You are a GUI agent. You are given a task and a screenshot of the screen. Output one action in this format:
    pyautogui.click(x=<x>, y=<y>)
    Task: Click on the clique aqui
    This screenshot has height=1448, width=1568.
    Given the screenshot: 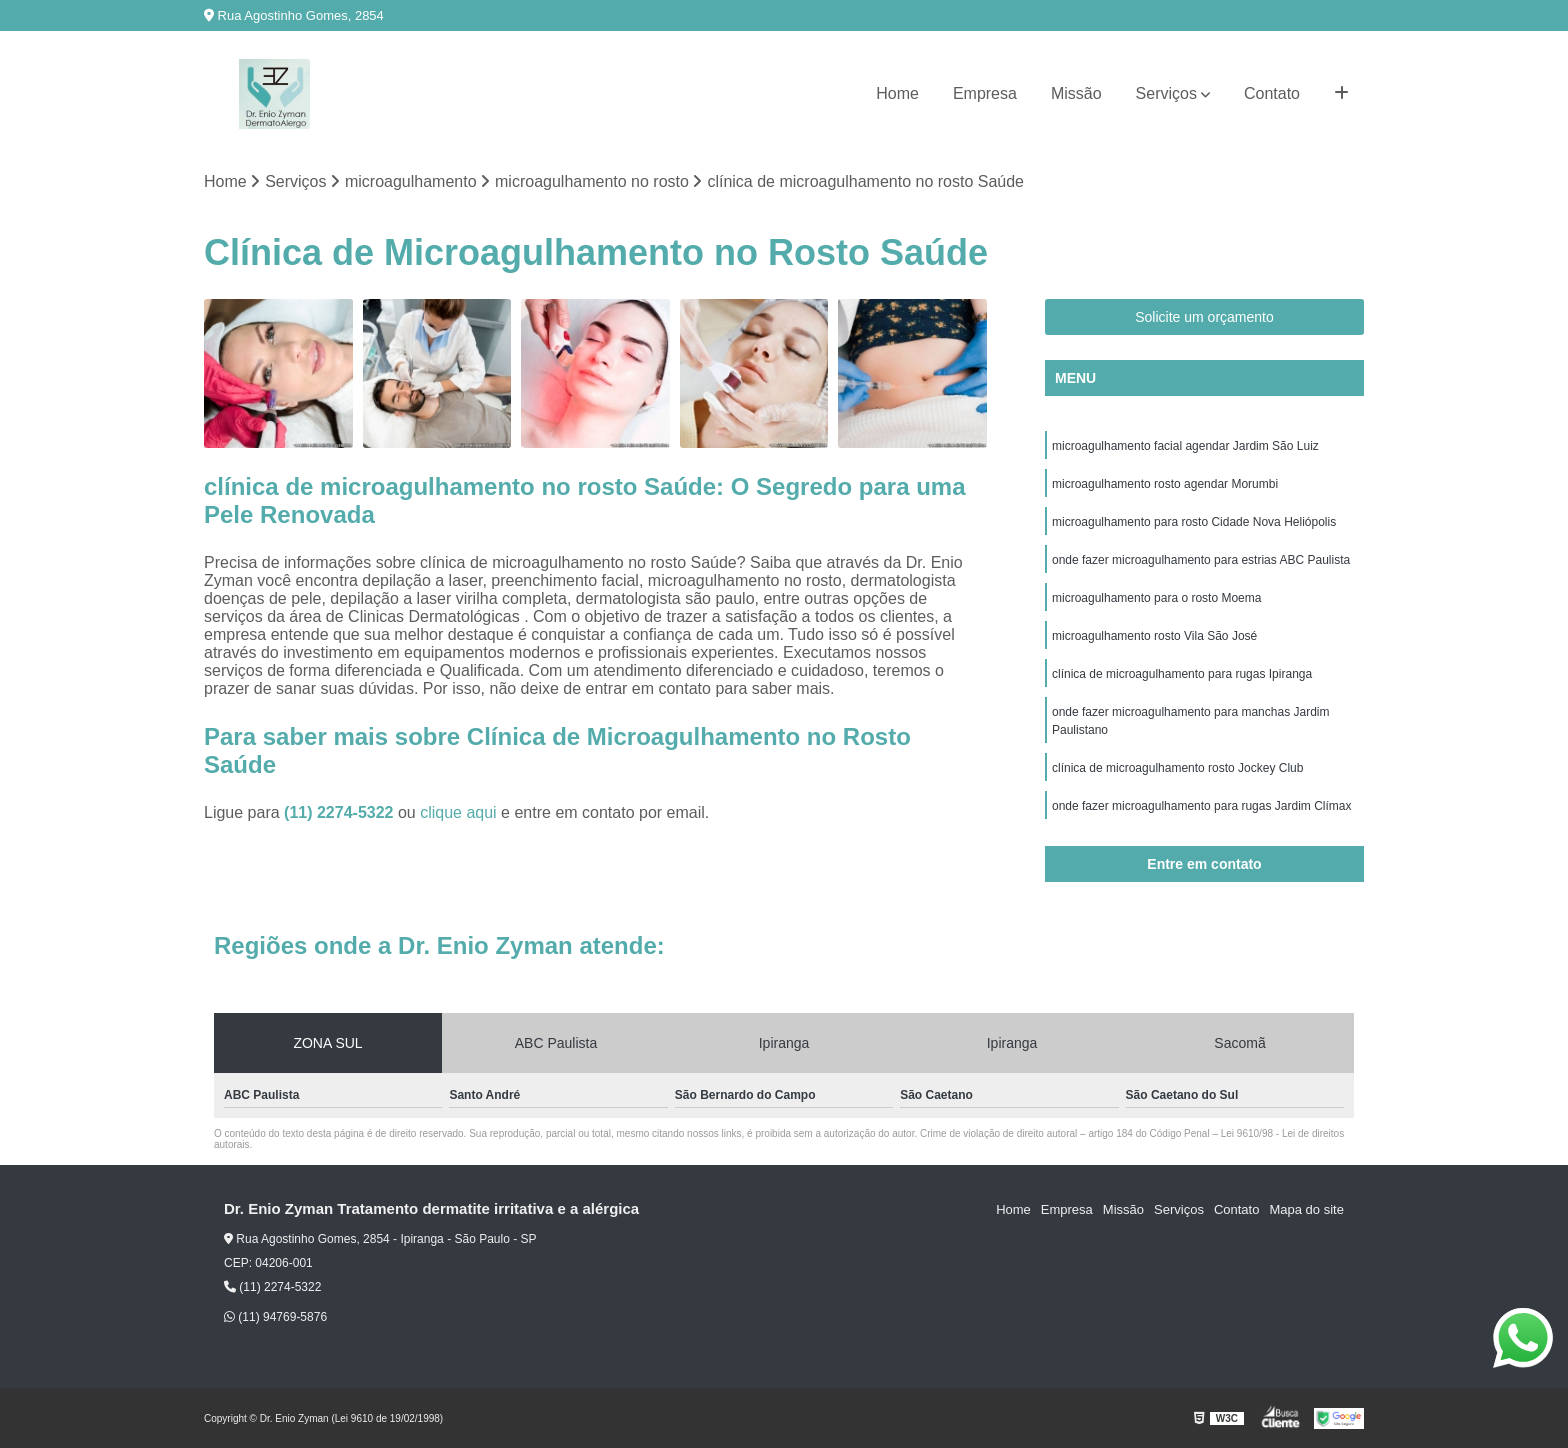 What is the action you would take?
    pyautogui.click(x=458, y=812)
    